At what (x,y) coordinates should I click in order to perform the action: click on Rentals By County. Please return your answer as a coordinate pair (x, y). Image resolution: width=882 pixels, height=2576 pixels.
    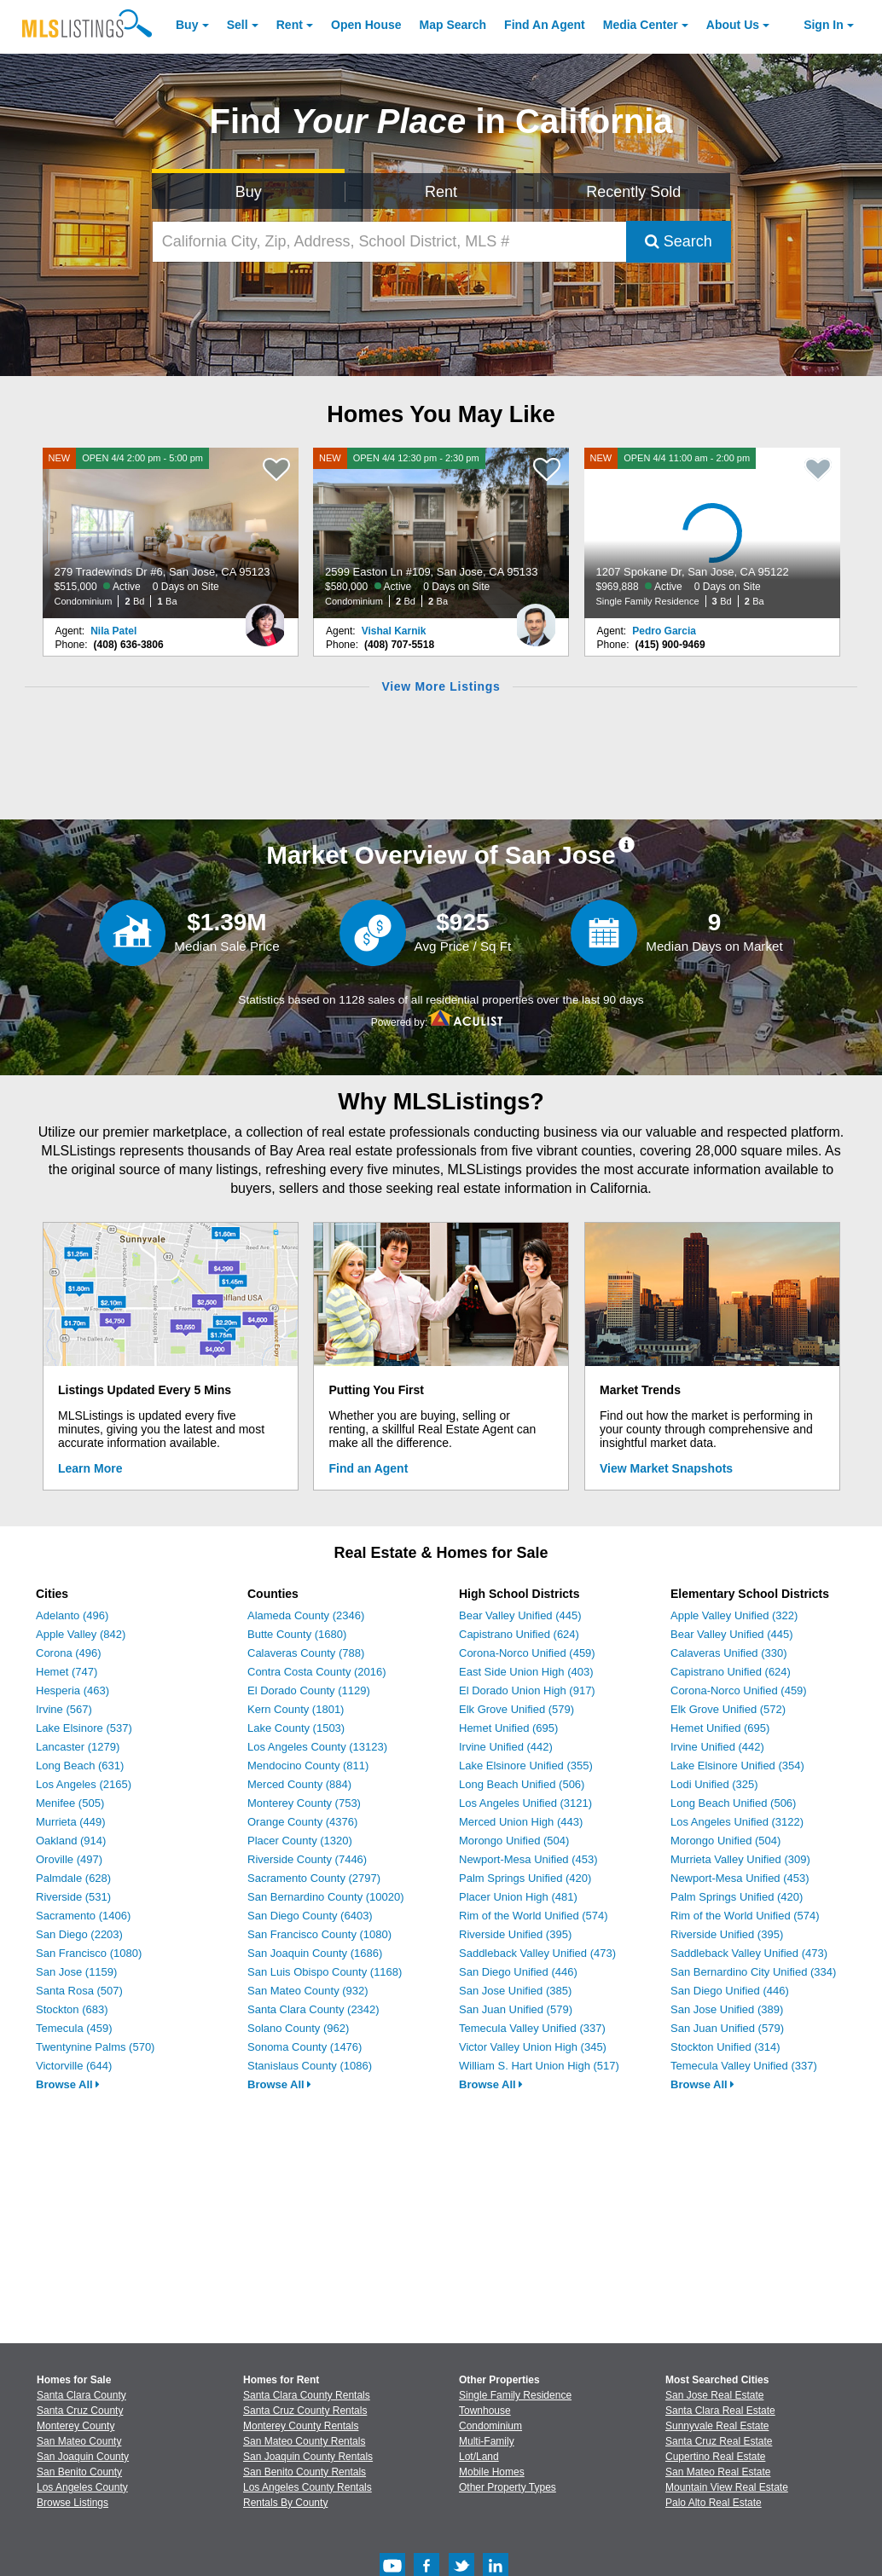
    Looking at the image, I should click on (285, 2503).